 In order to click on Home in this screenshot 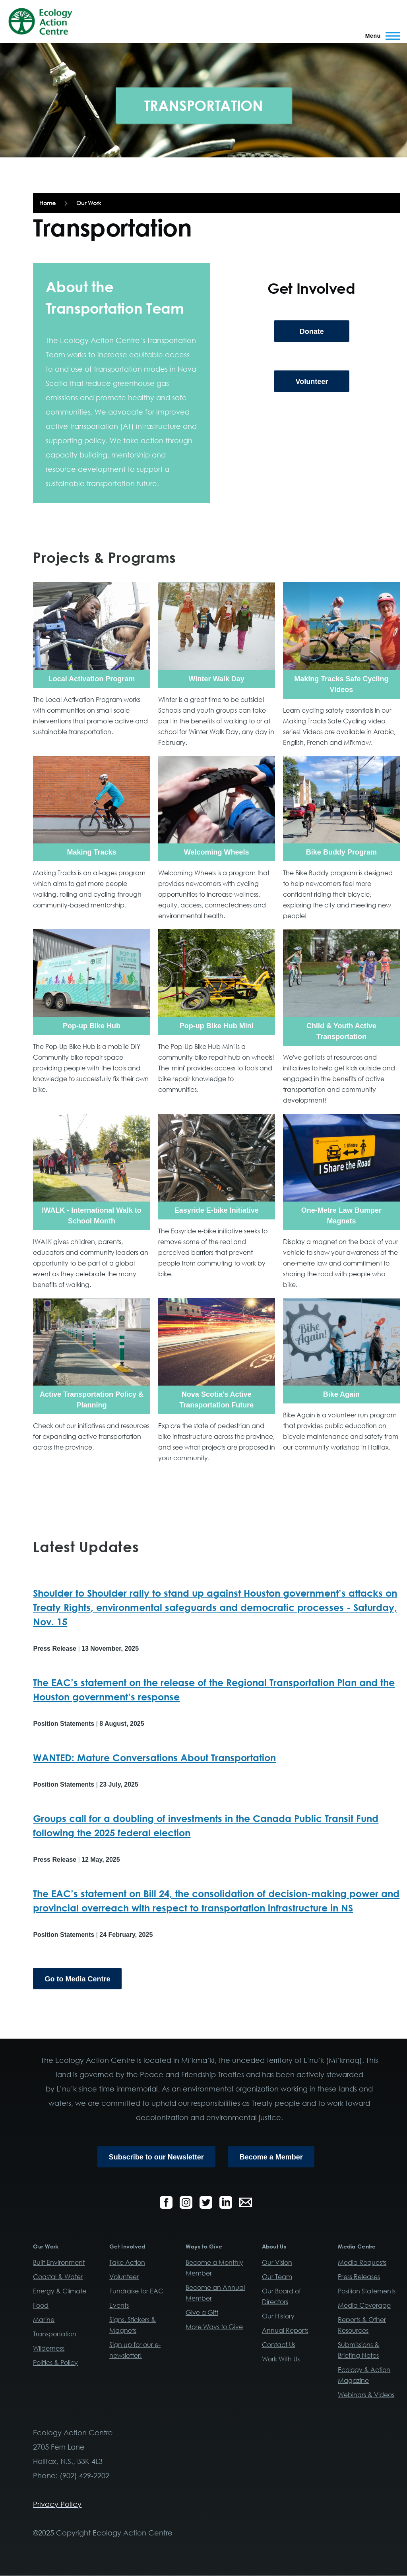, I will do `click(47, 203)`.